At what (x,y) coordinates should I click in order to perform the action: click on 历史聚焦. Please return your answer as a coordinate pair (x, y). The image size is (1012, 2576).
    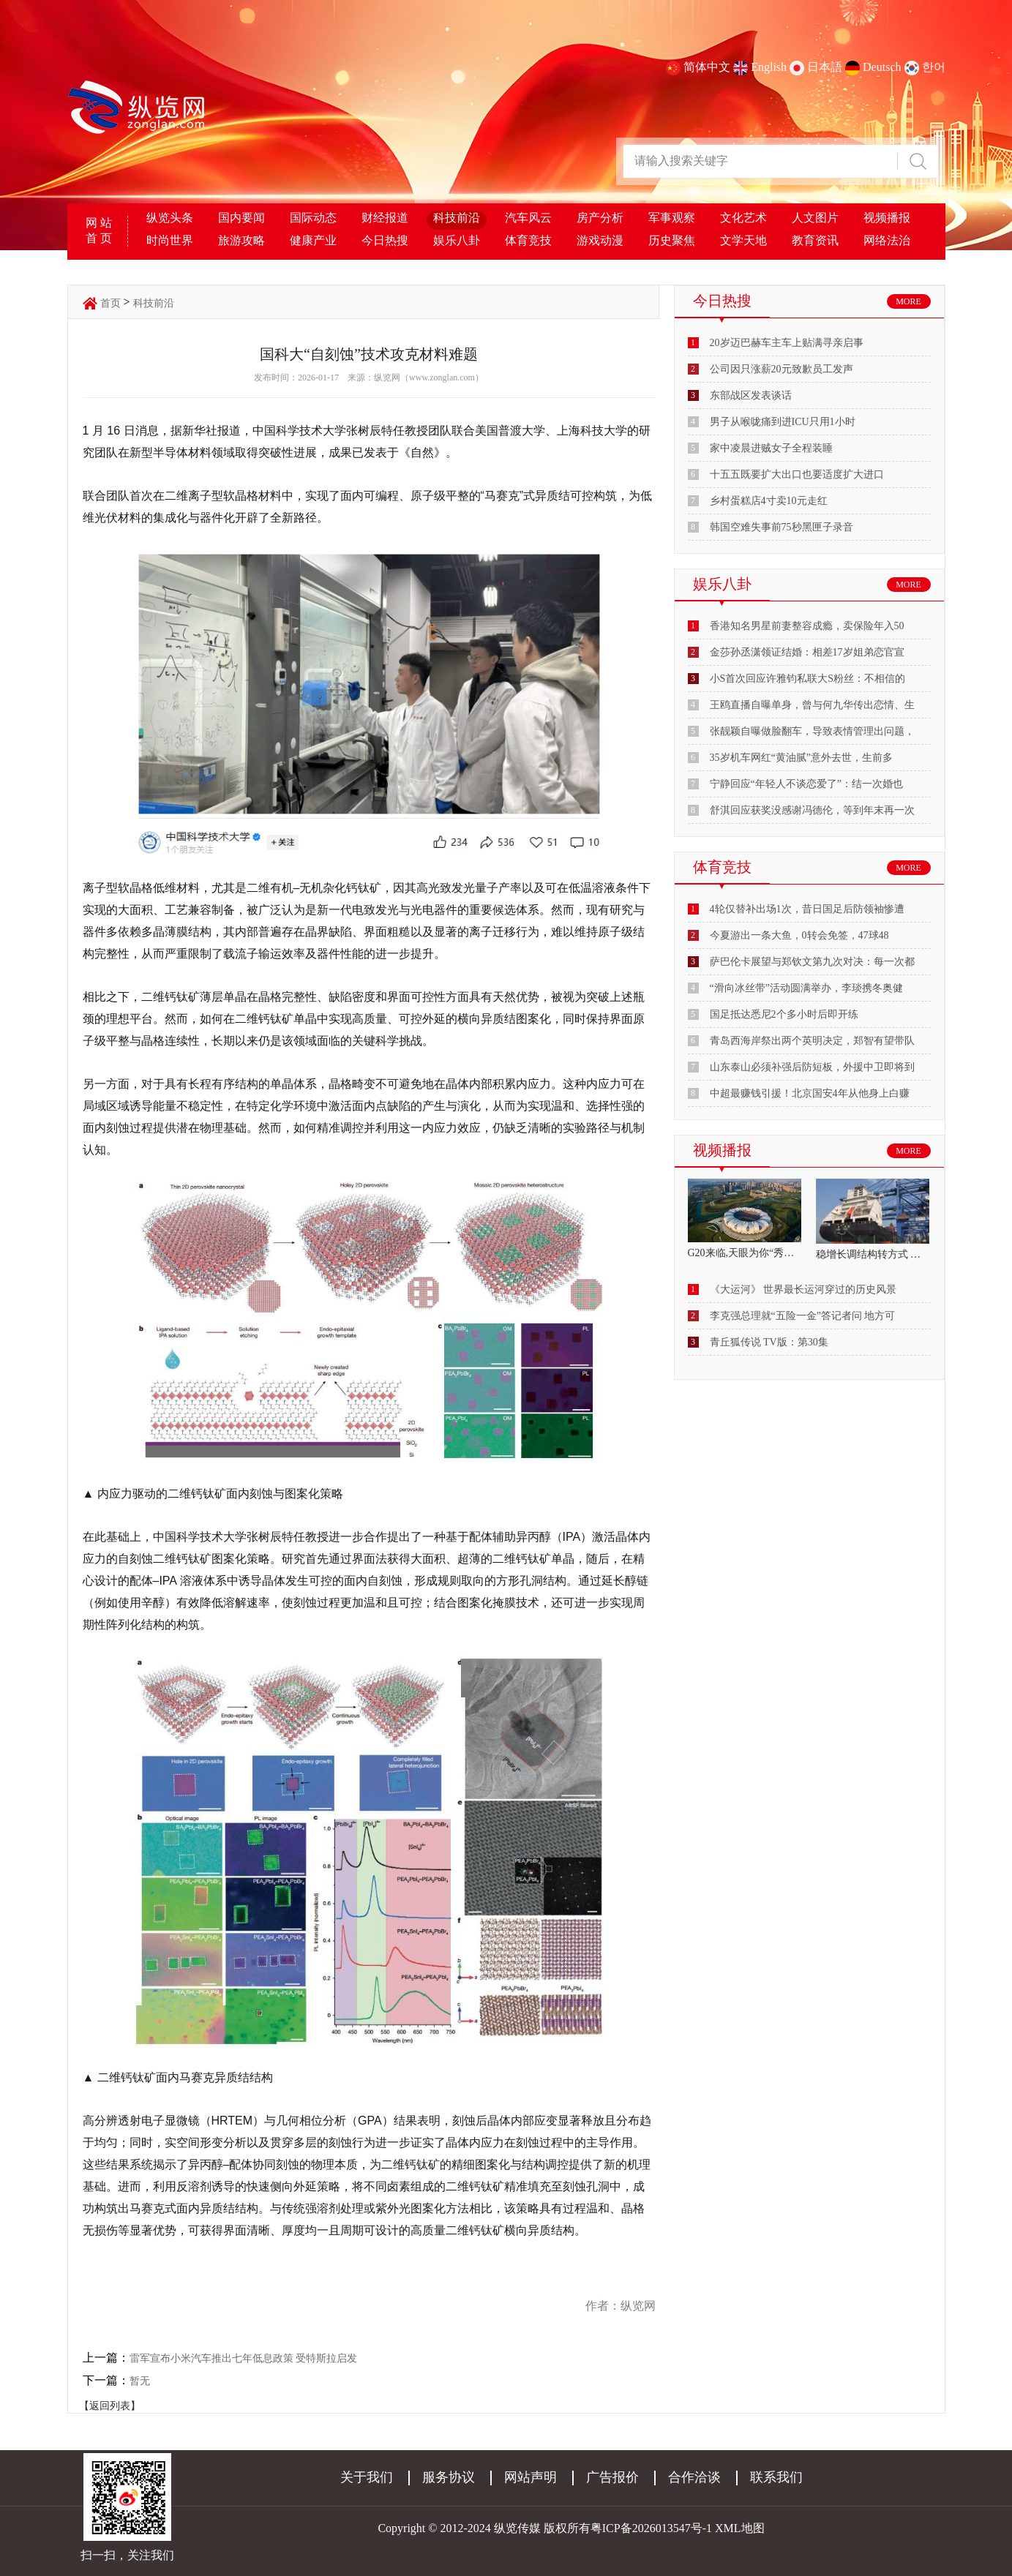
    Looking at the image, I should click on (671, 240).